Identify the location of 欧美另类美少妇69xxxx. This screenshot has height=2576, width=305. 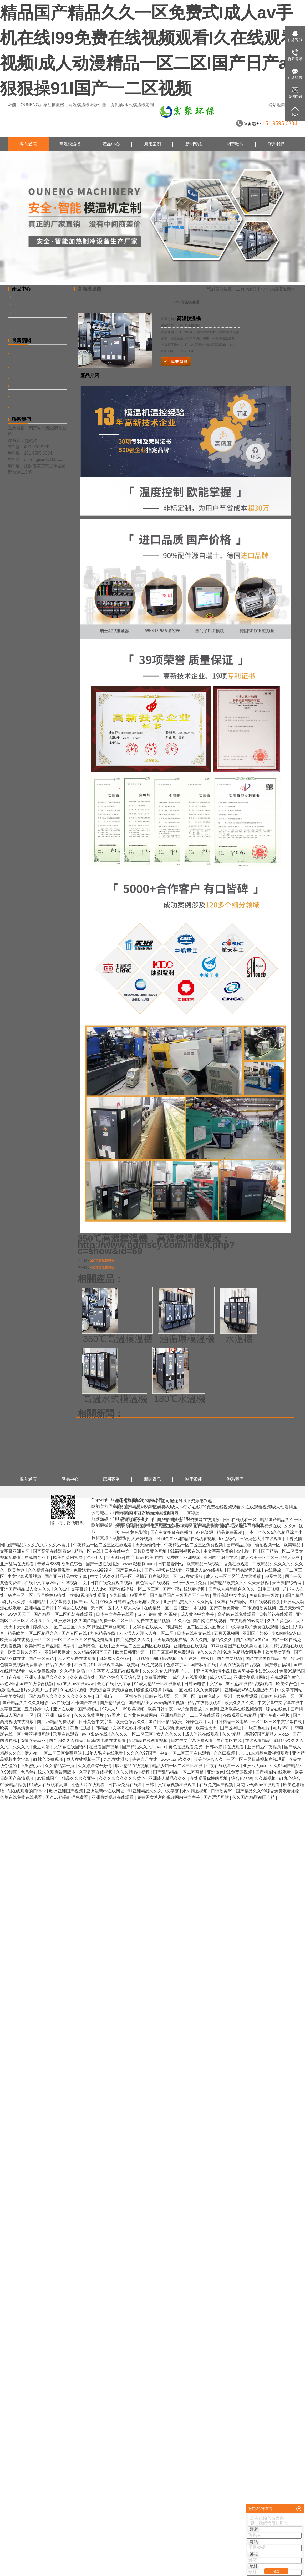
(255, 1671).